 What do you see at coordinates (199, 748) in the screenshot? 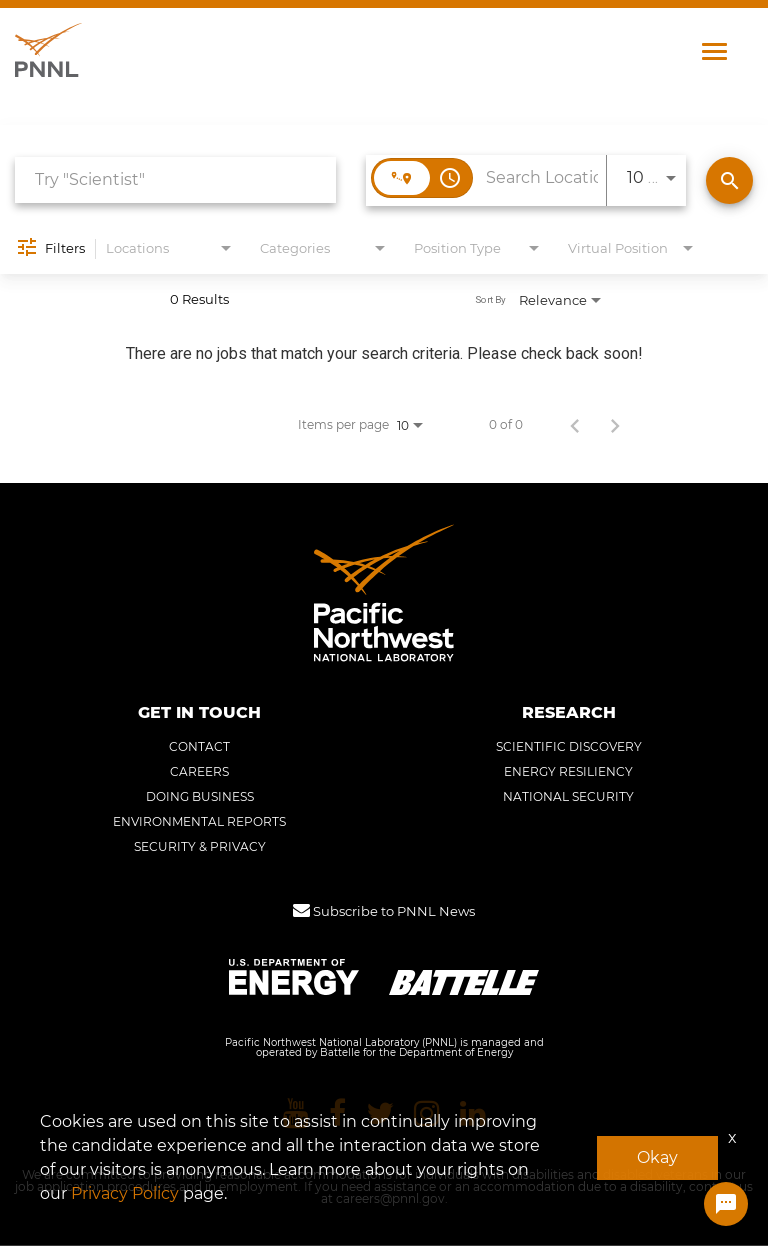
I see `CONTACT` at bounding box center [199, 748].